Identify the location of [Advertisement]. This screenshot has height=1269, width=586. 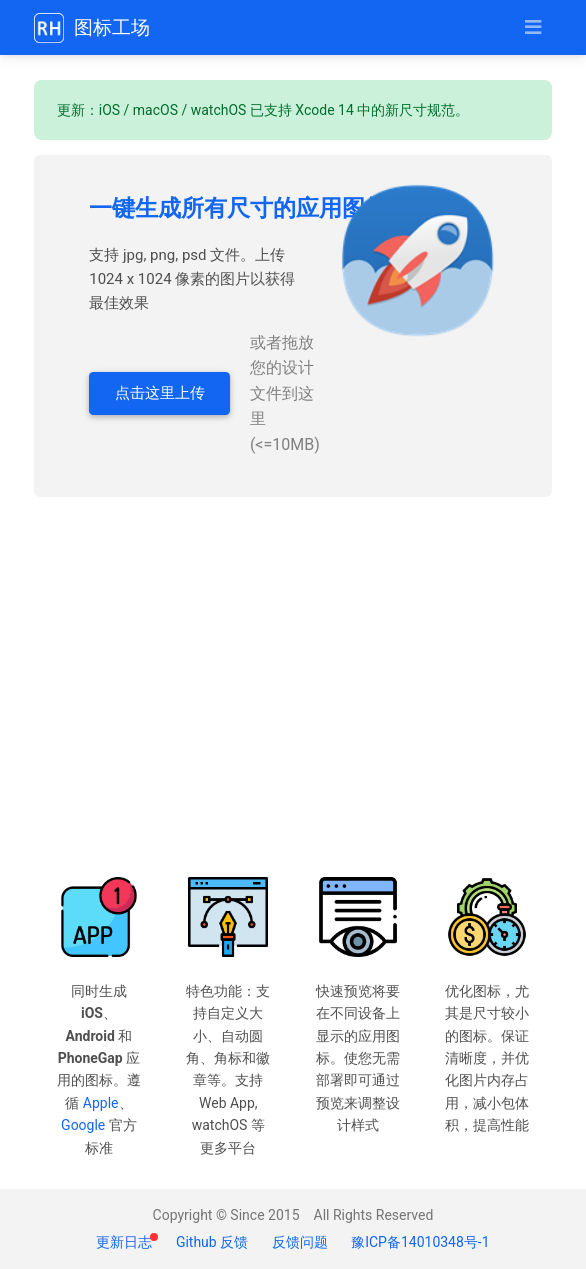
(293, 687).